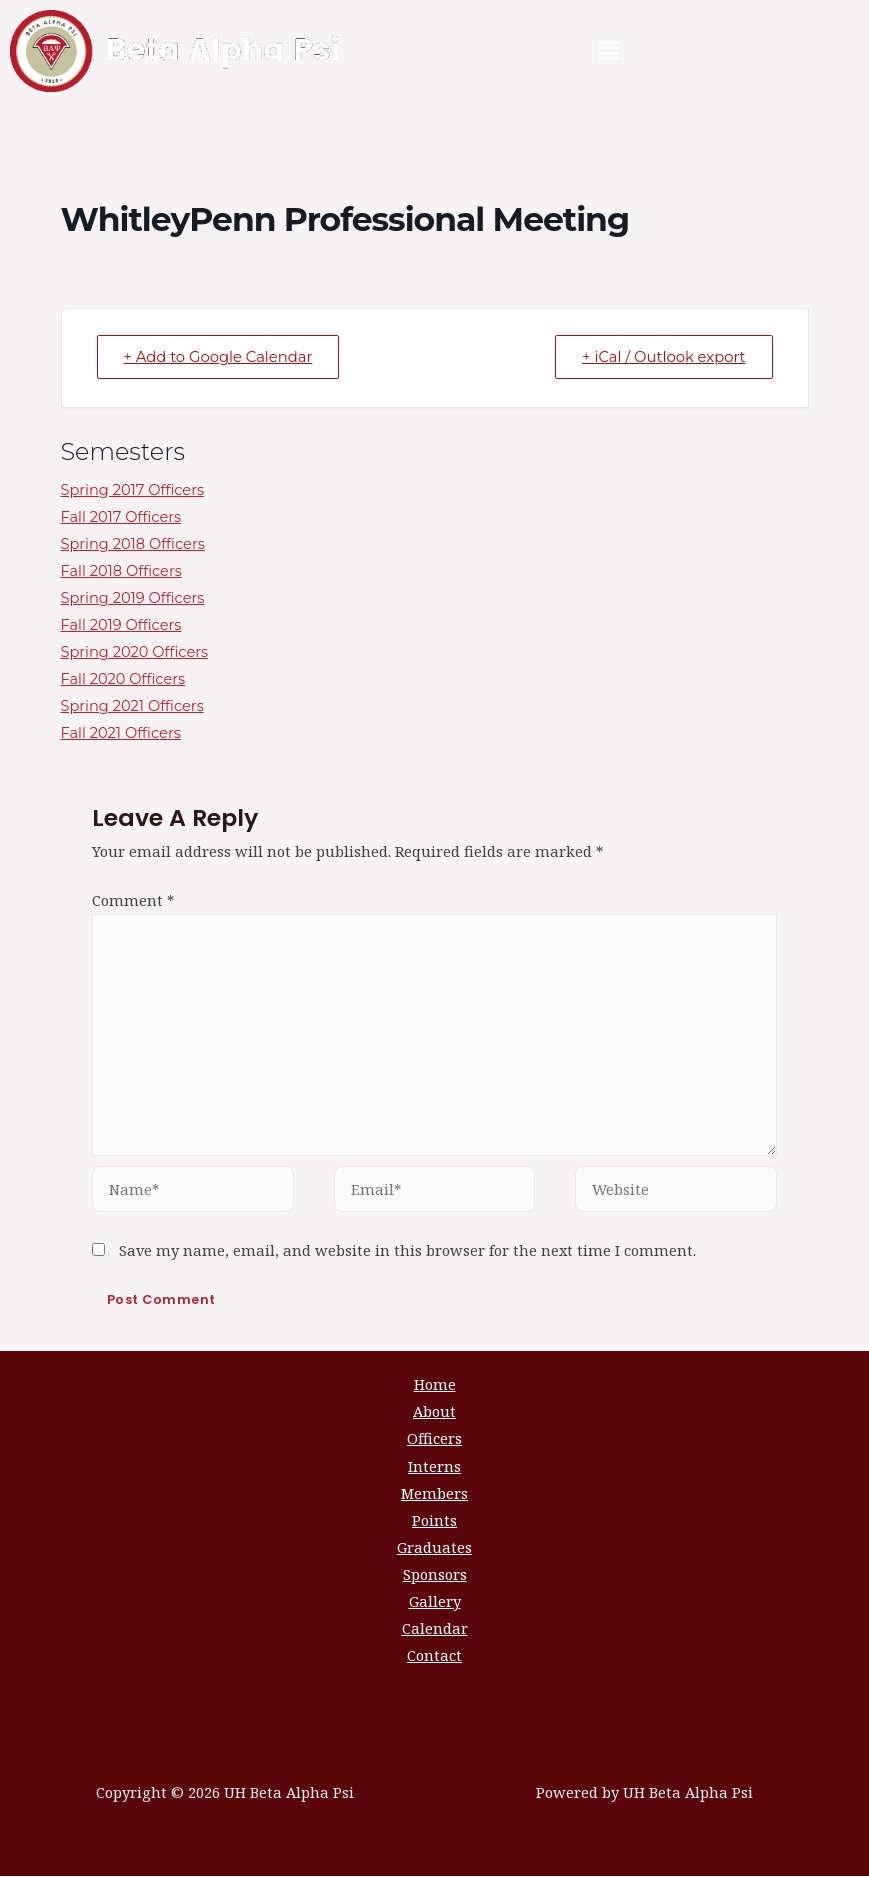 Image resolution: width=869 pixels, height=1877 pixels. I want to click on [button], so click(608, 51).